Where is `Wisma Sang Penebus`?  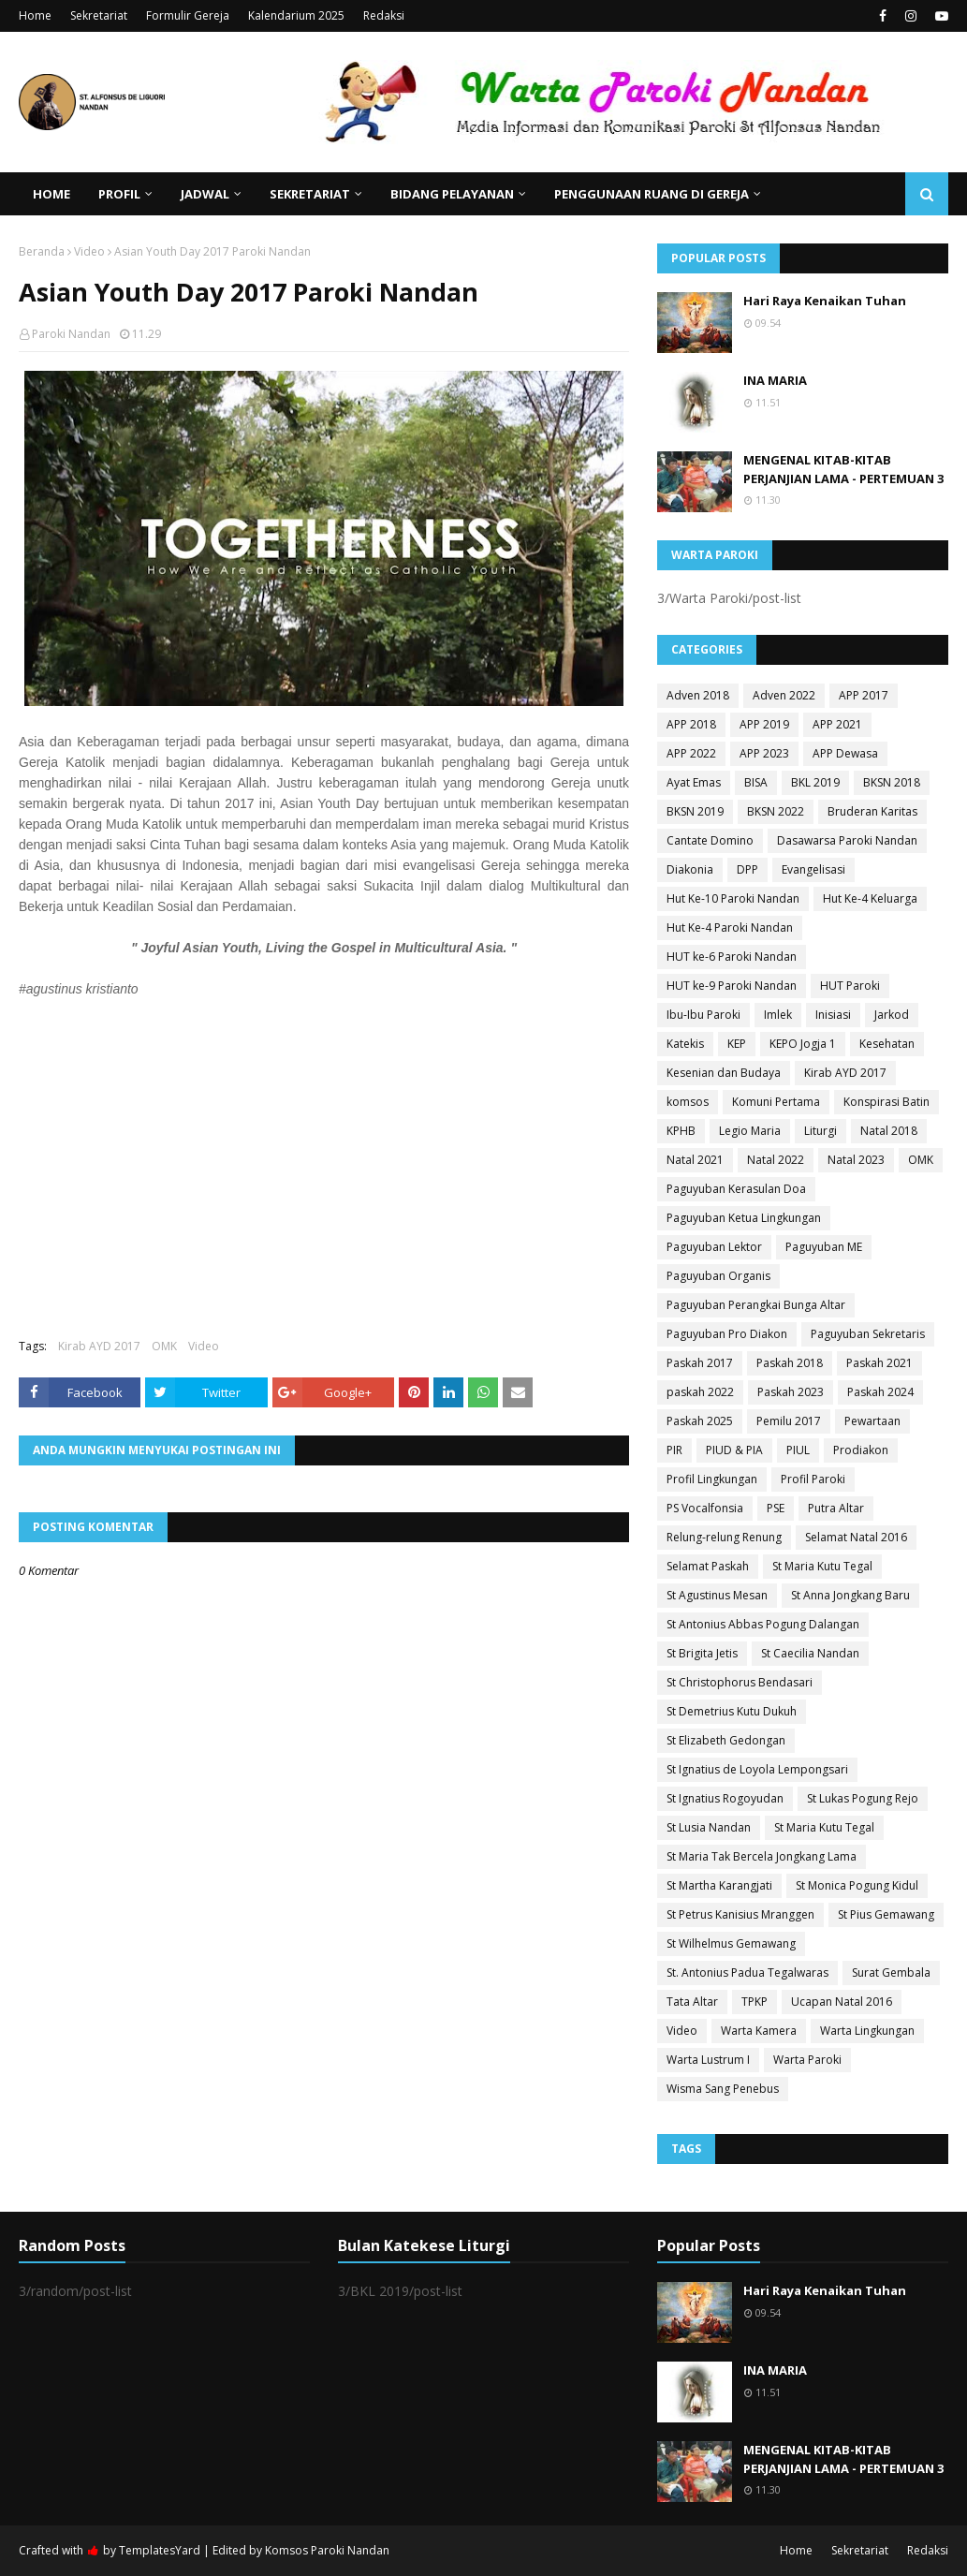
Wisma Sang Penebus is located at coordinates (723, 2089).